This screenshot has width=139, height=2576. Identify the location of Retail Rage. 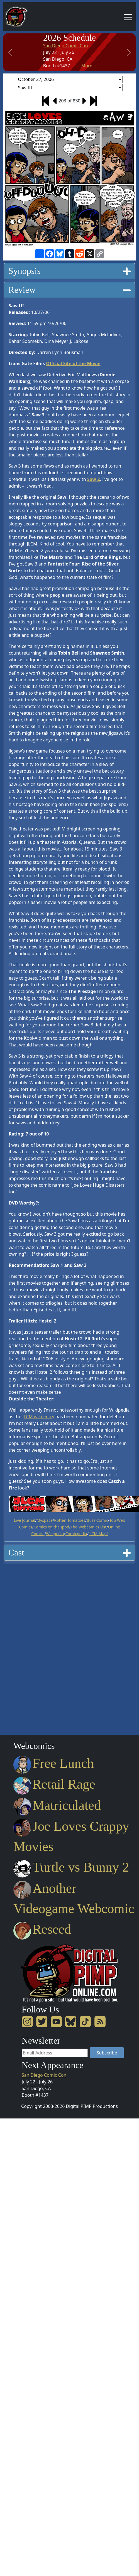
(54, 1784).